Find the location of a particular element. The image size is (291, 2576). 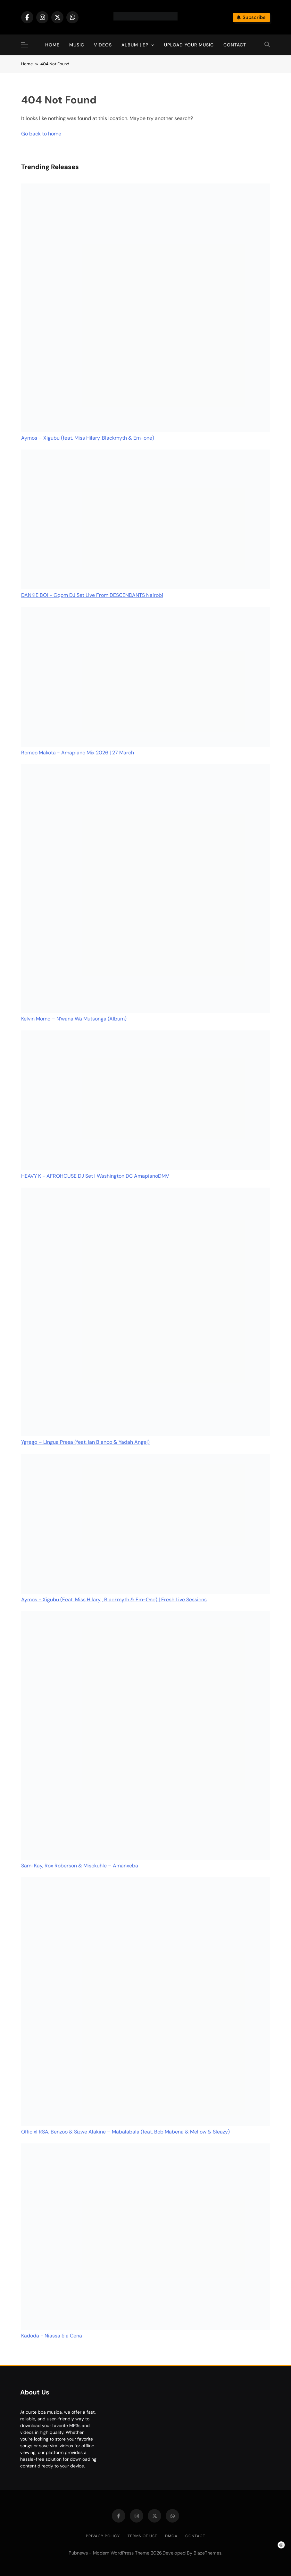

DANKIE BOI - Gqom DJ Set Live From DESCENDANTS Nairobi is located at coordinates (92, 595).